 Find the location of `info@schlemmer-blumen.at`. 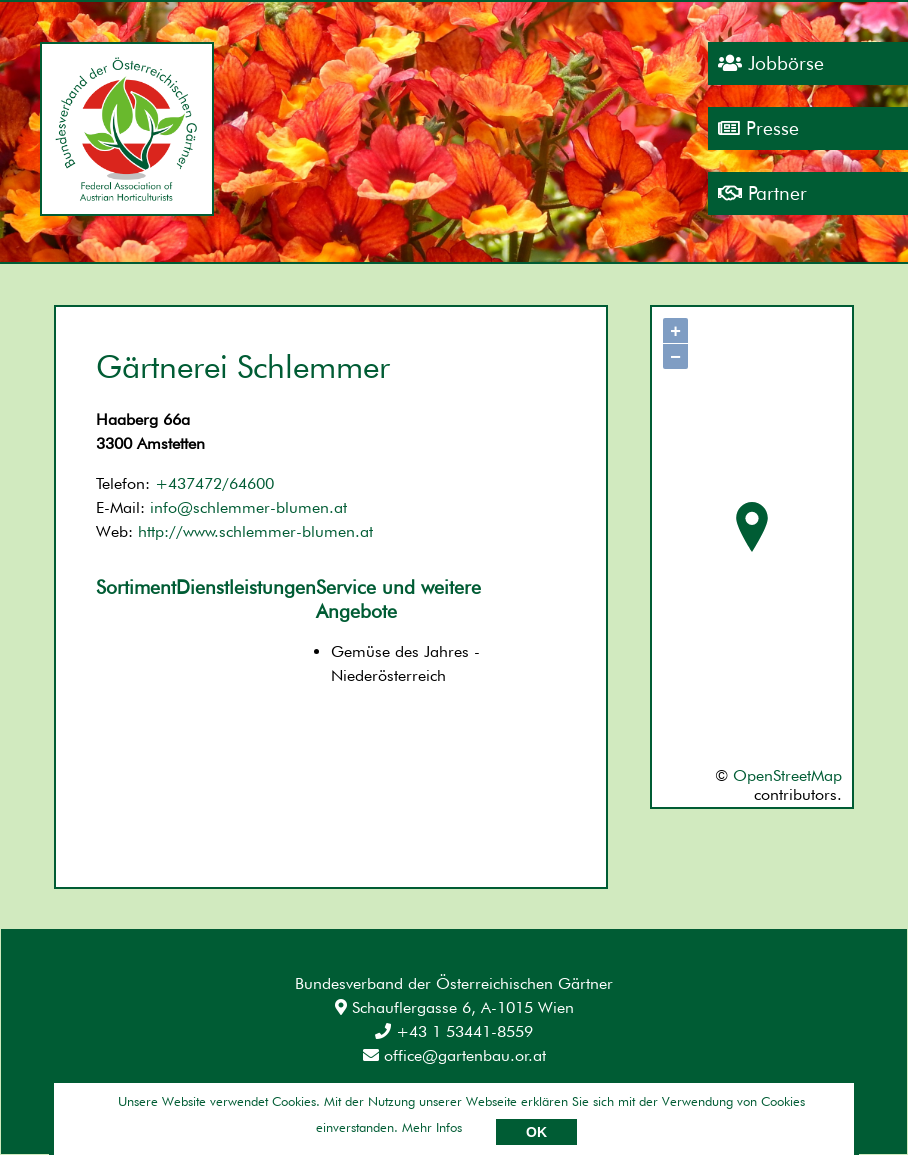

info@schlemmer-blumen.at is located at coordinates (248, 507).